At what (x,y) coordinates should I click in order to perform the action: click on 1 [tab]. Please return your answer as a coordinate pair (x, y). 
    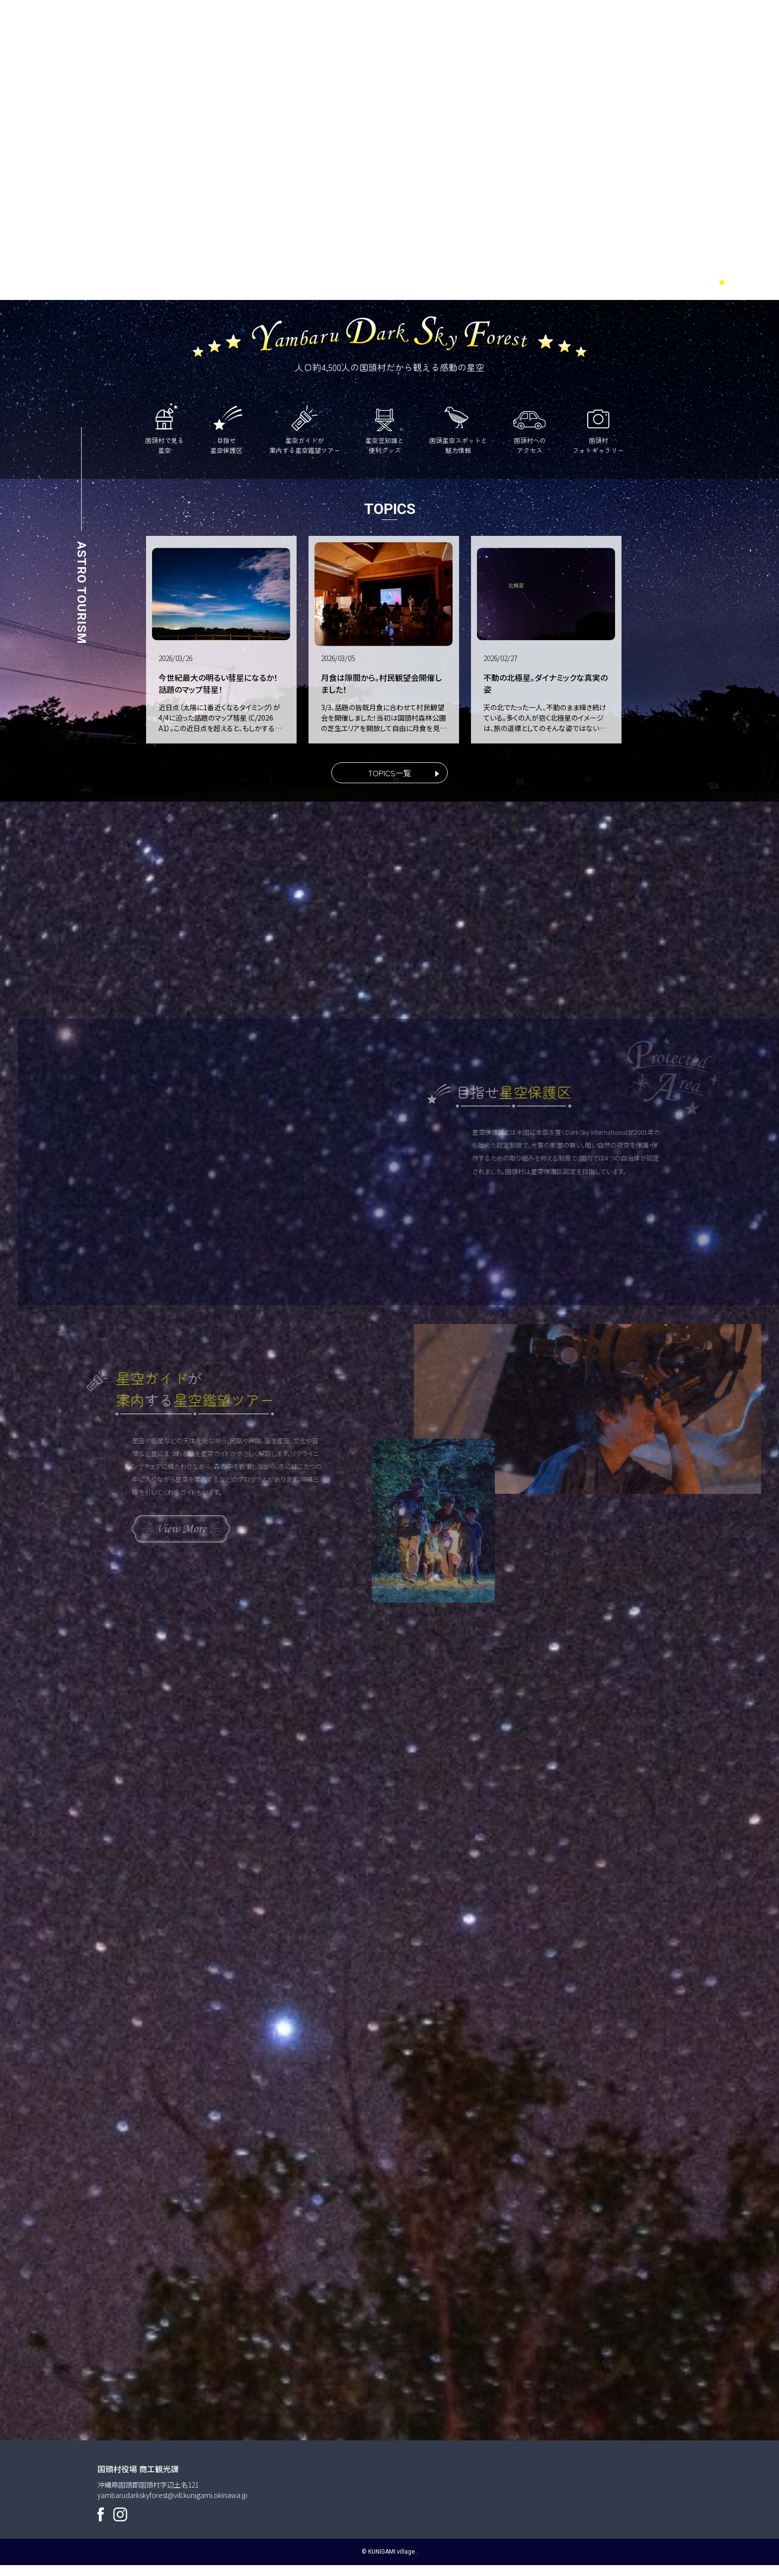
    Looking at the image, I should click on (721, 282).